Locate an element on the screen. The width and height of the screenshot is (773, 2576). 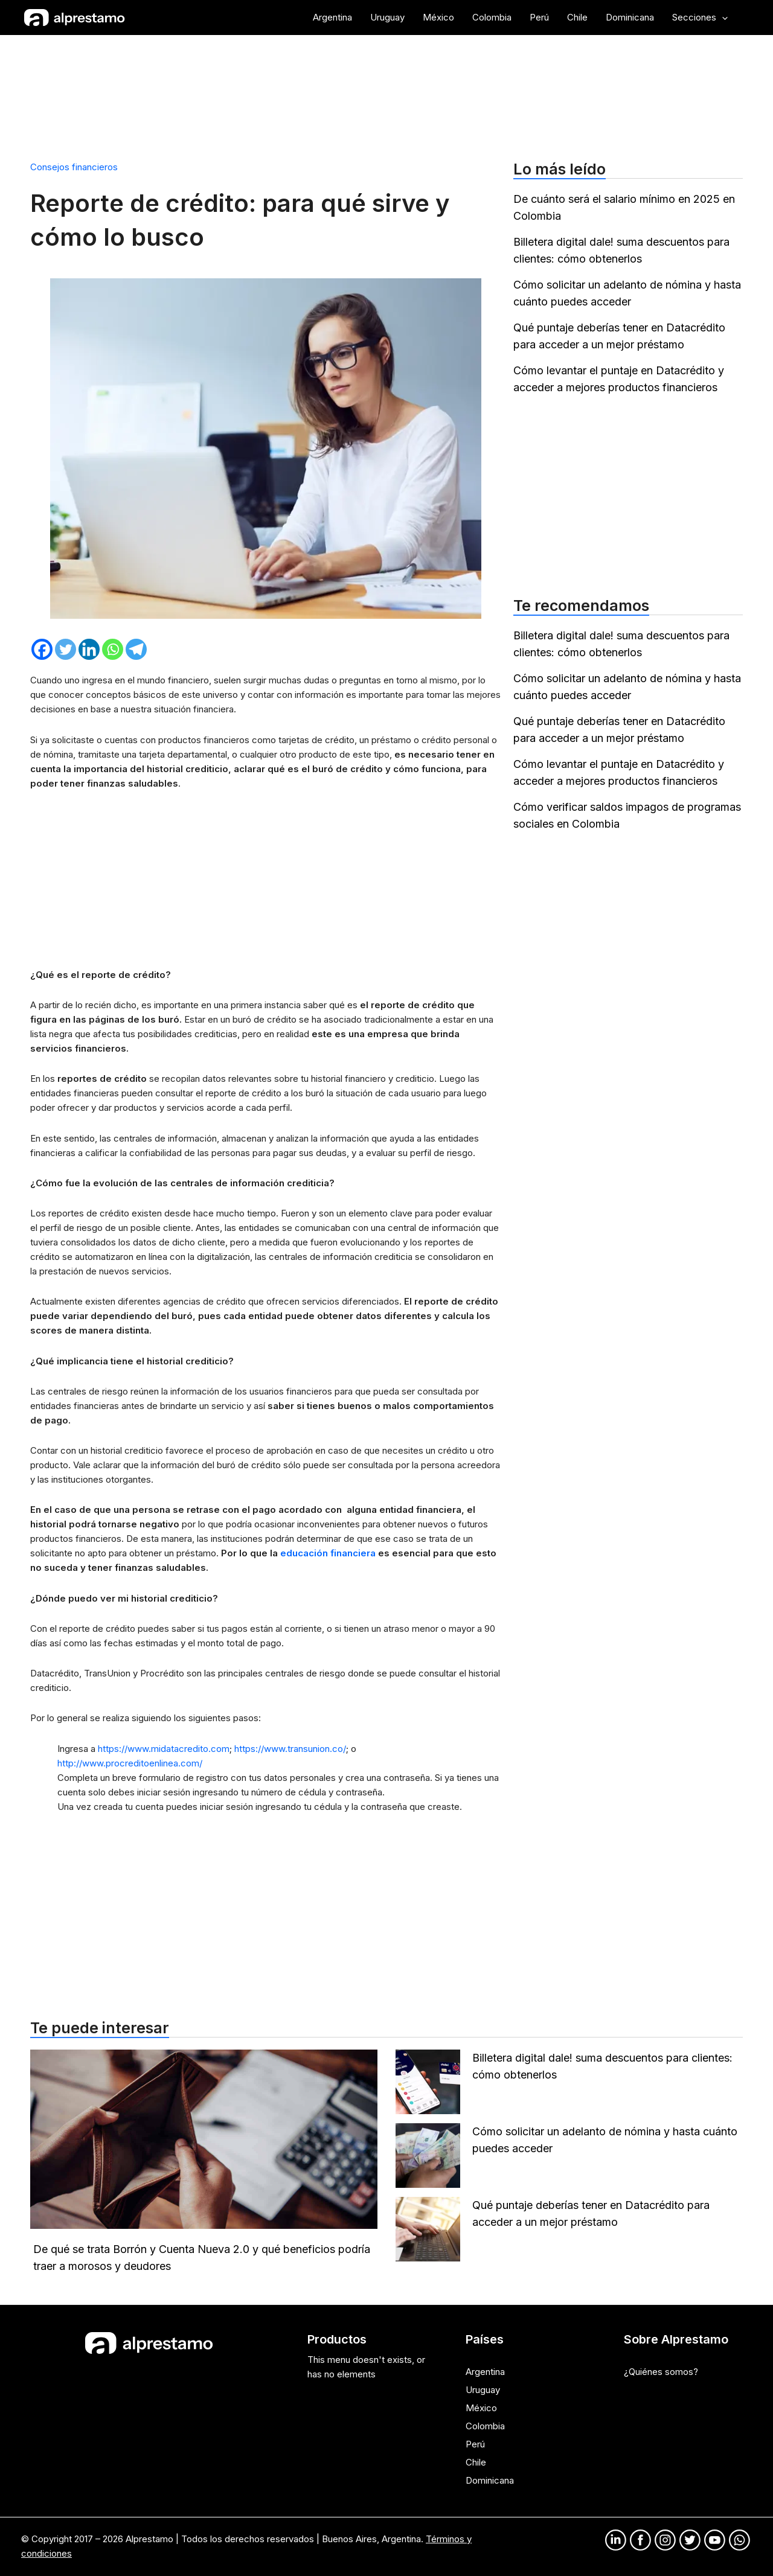
¿Quiénes somos? is located at coordinates (661, 2371).